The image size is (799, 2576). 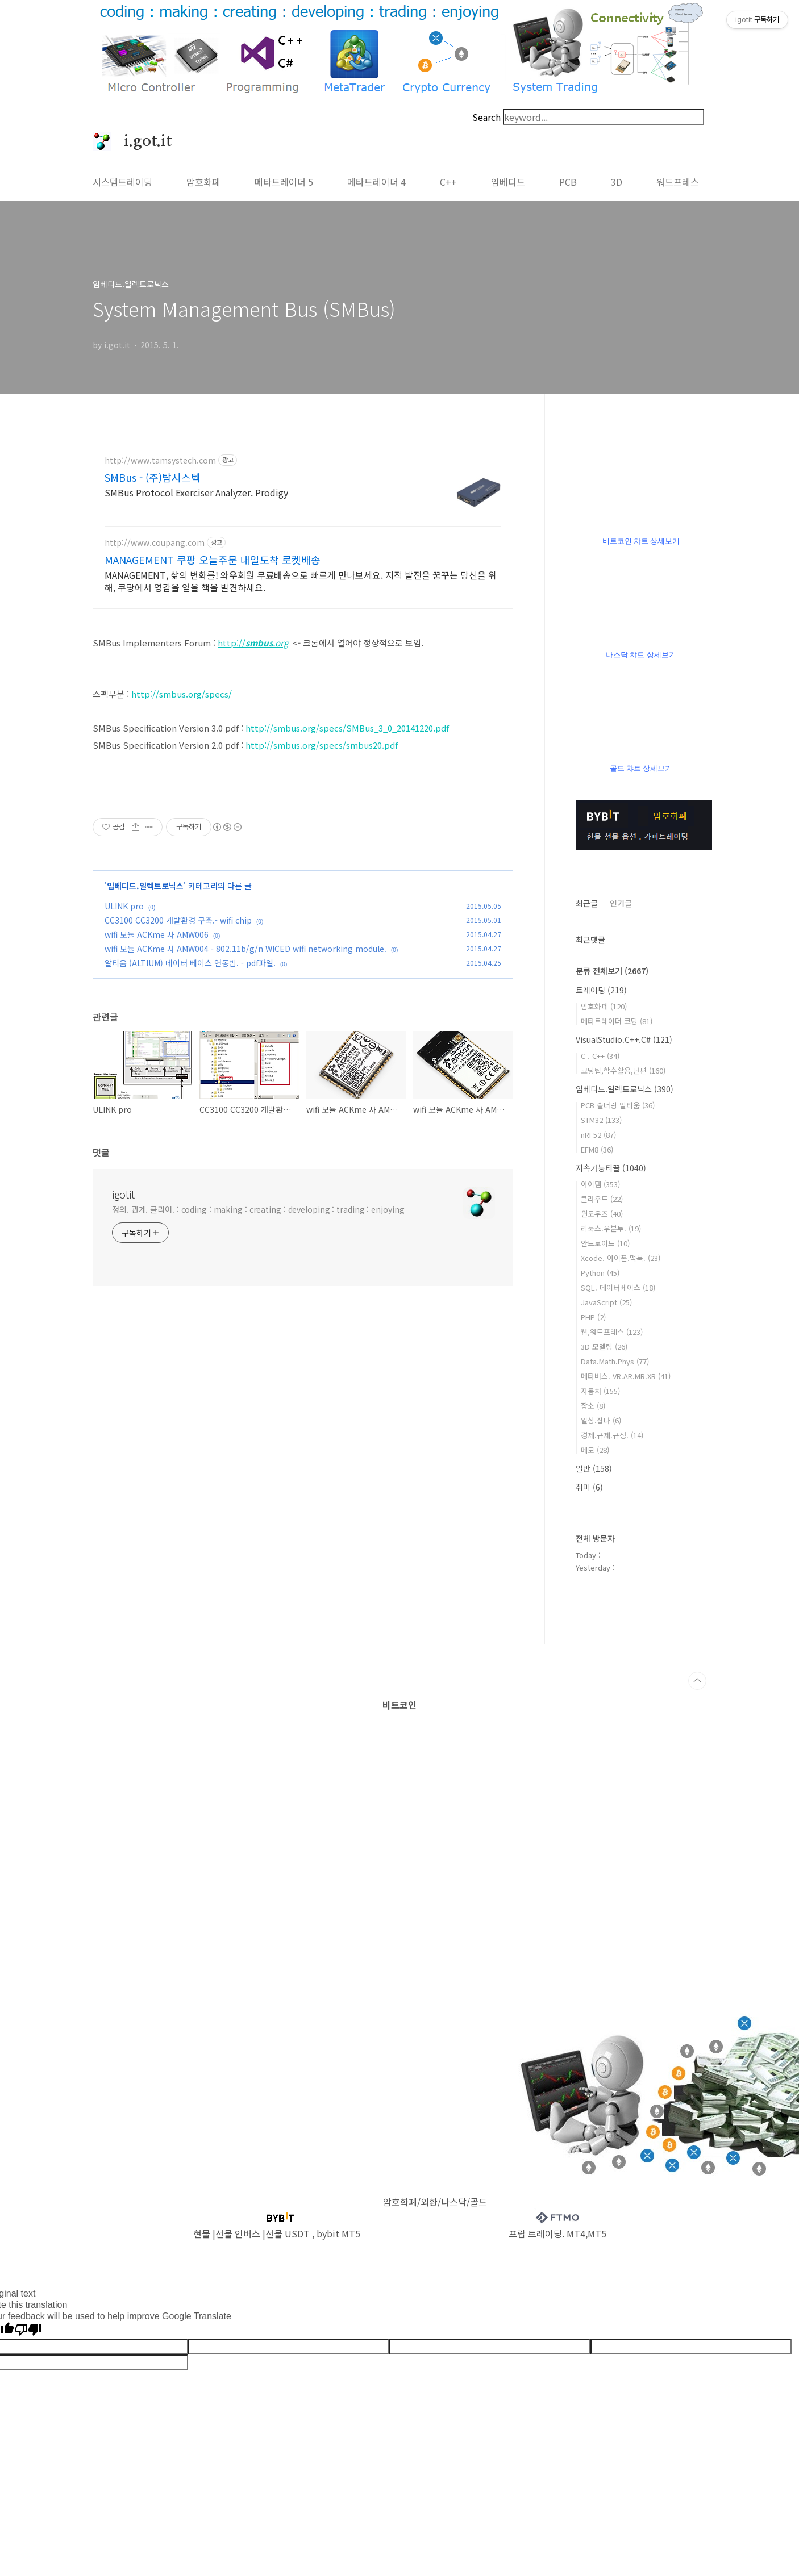 I want to click on nRF52, so click(x=598, y=1134).